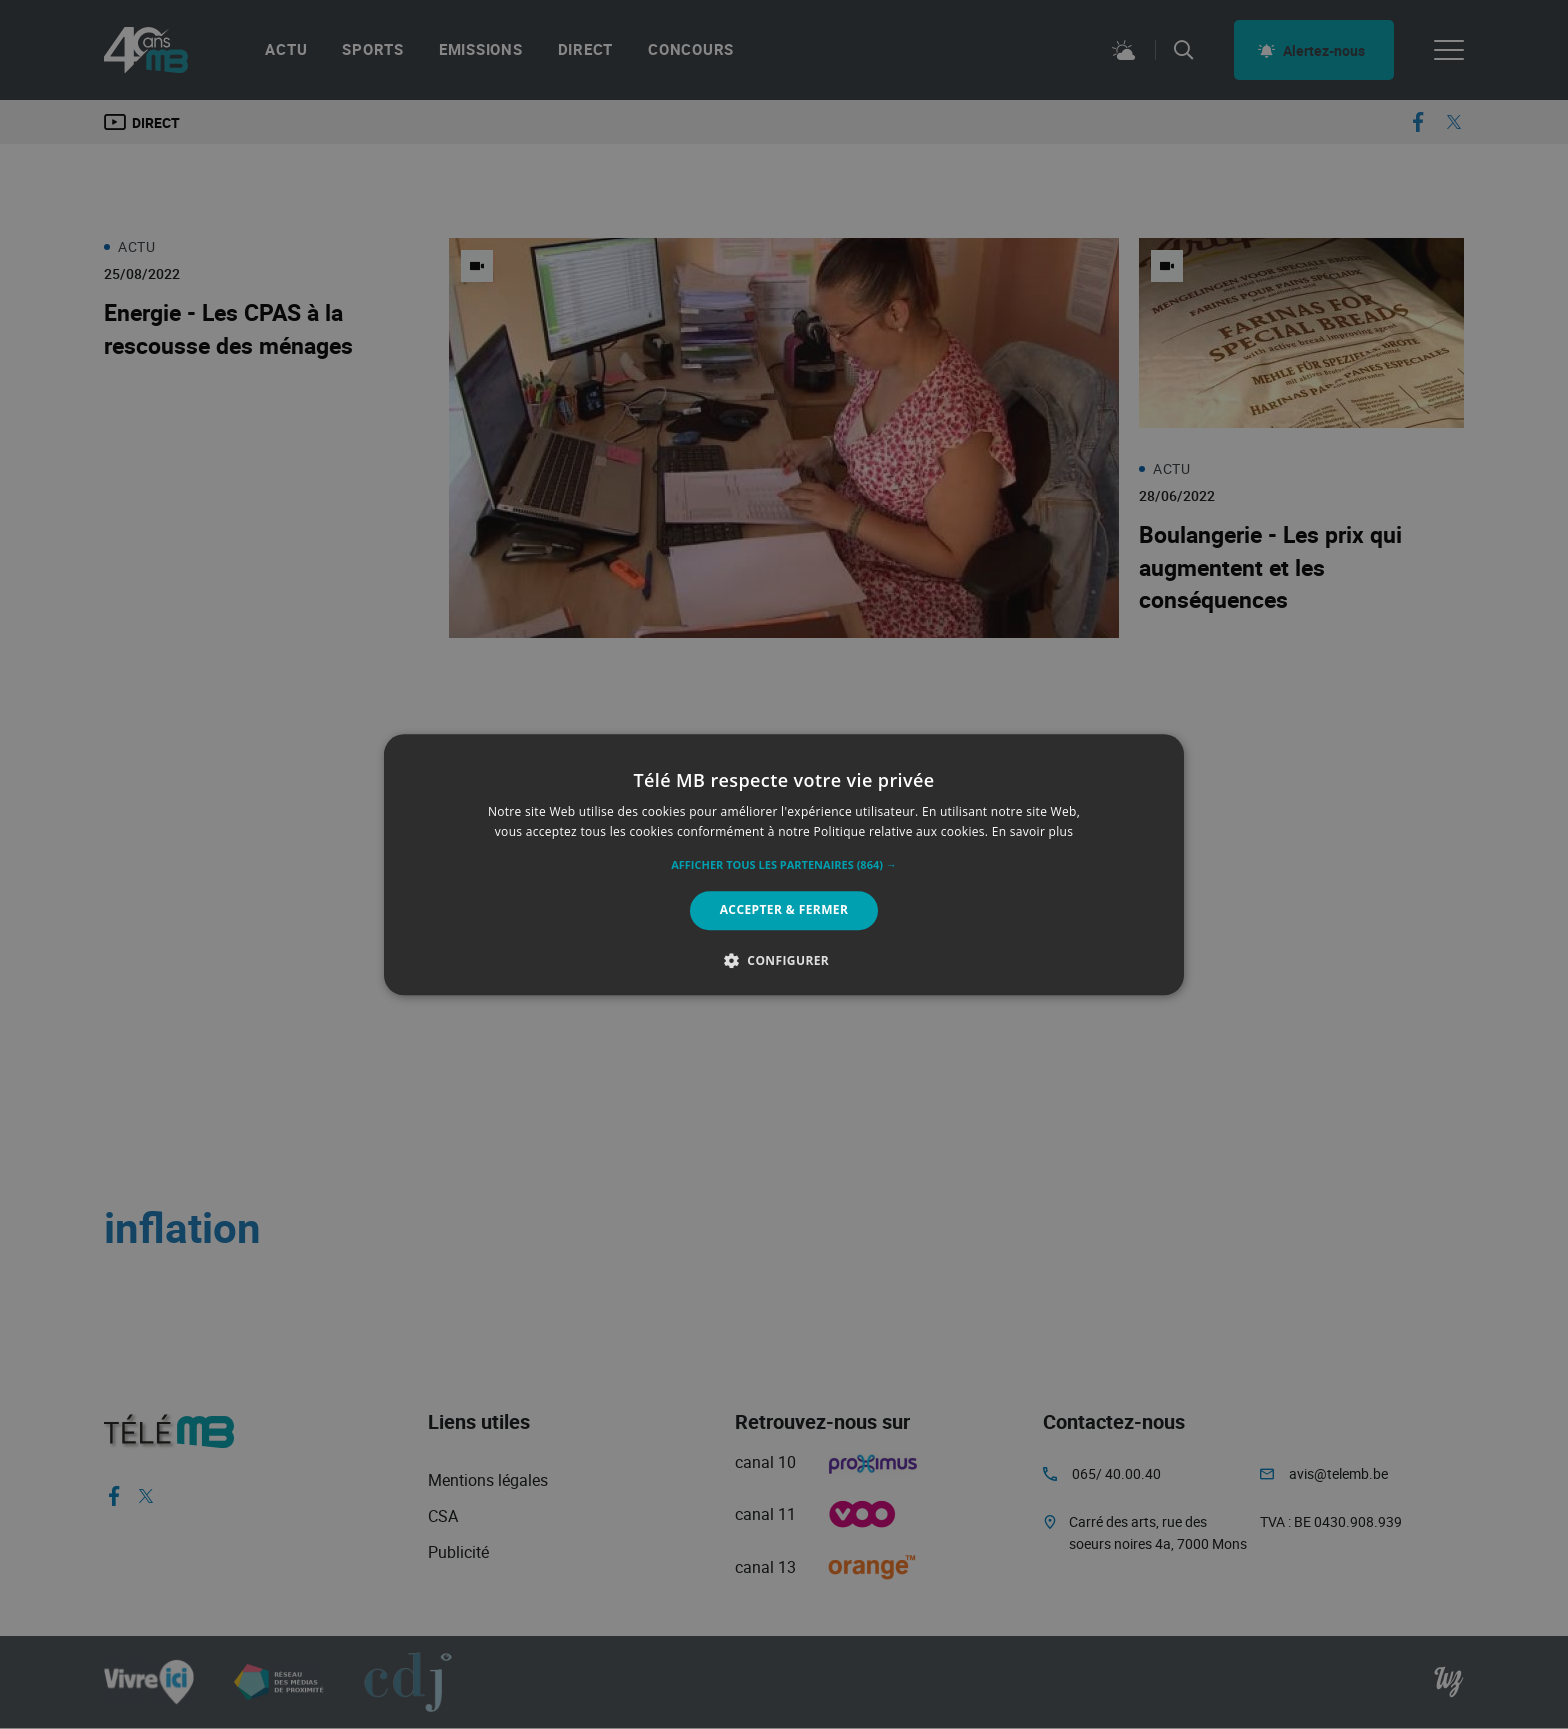 Image resolution: width=1568 pixels, height=1729 pixels. Describe the element at coordinates (784, 910) in the screenshot. I see `Accepter & Fermer [button]` at that location.